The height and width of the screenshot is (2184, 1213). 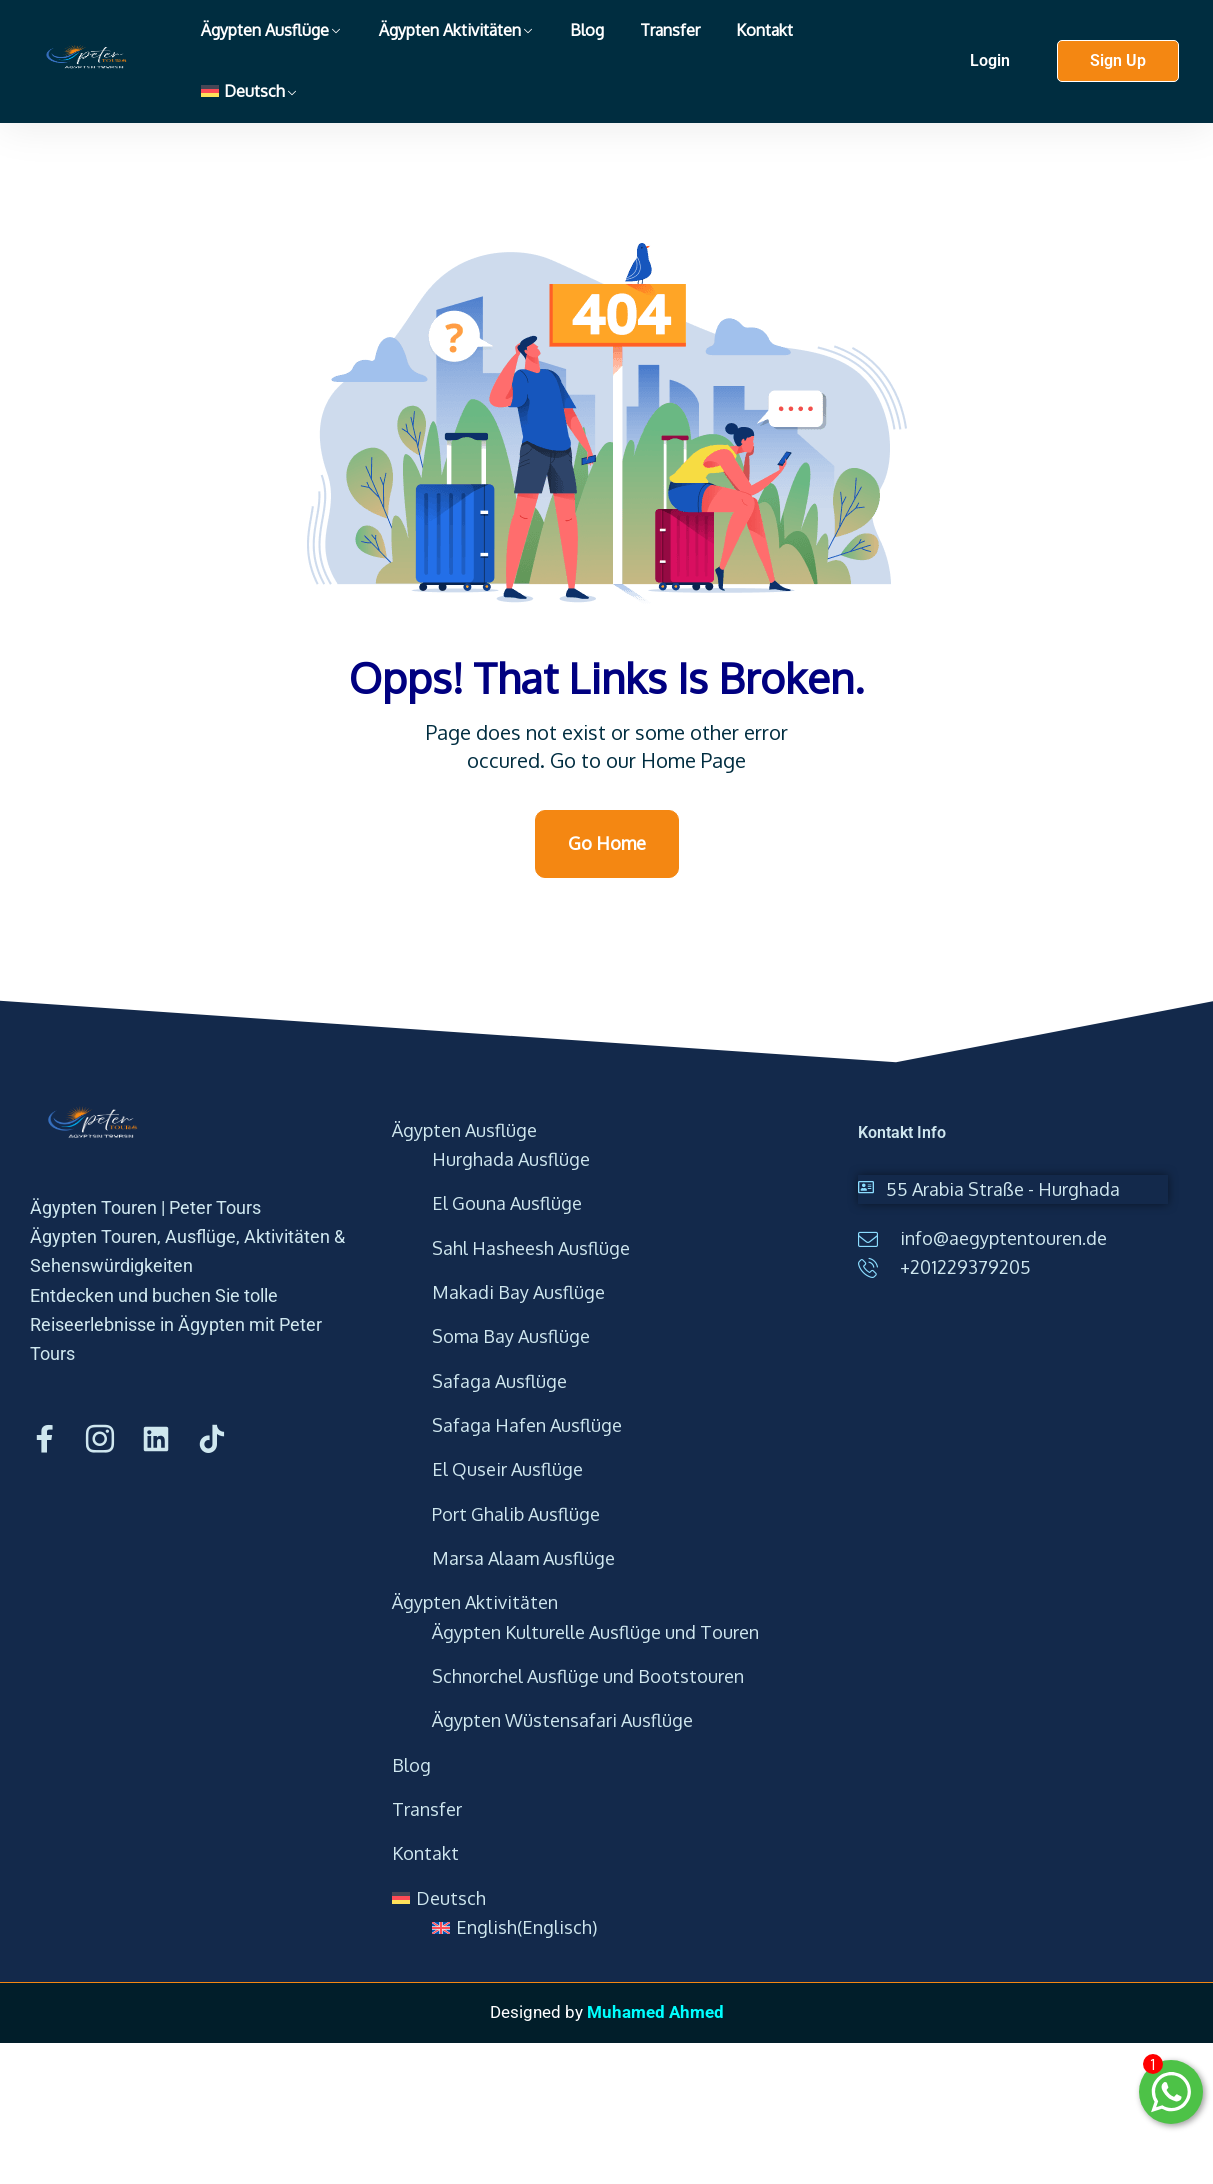 What do you see at coordinates (265, 30) in the screenshot?
I see `Ägypten Ausflüge` at bounding box center [265, 30].